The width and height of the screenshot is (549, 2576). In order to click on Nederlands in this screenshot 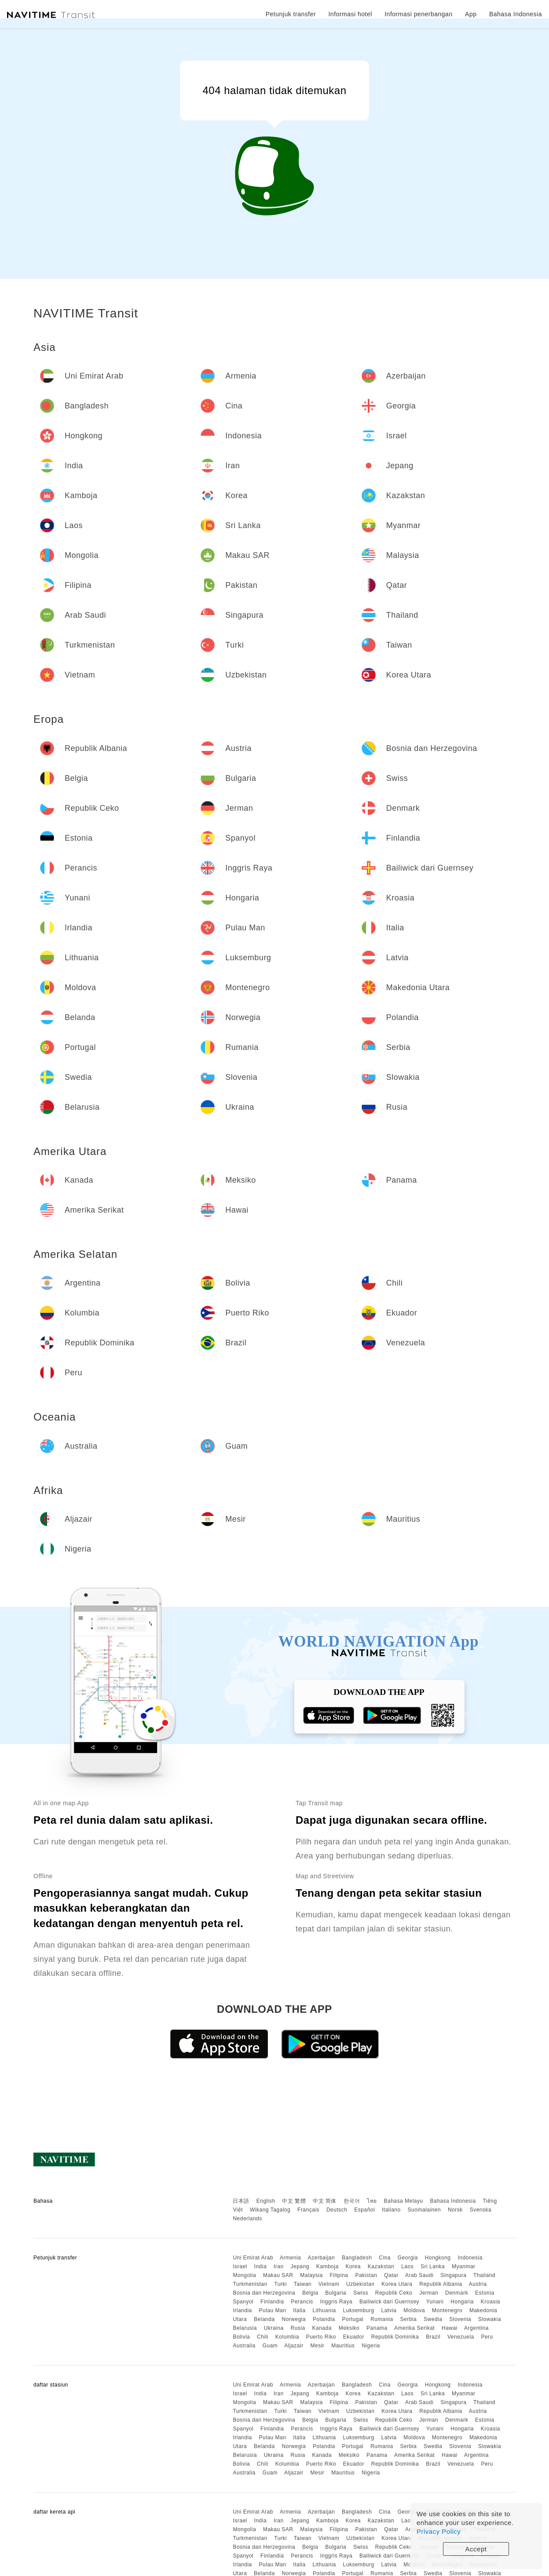, I will do `click(247, 2218)`.